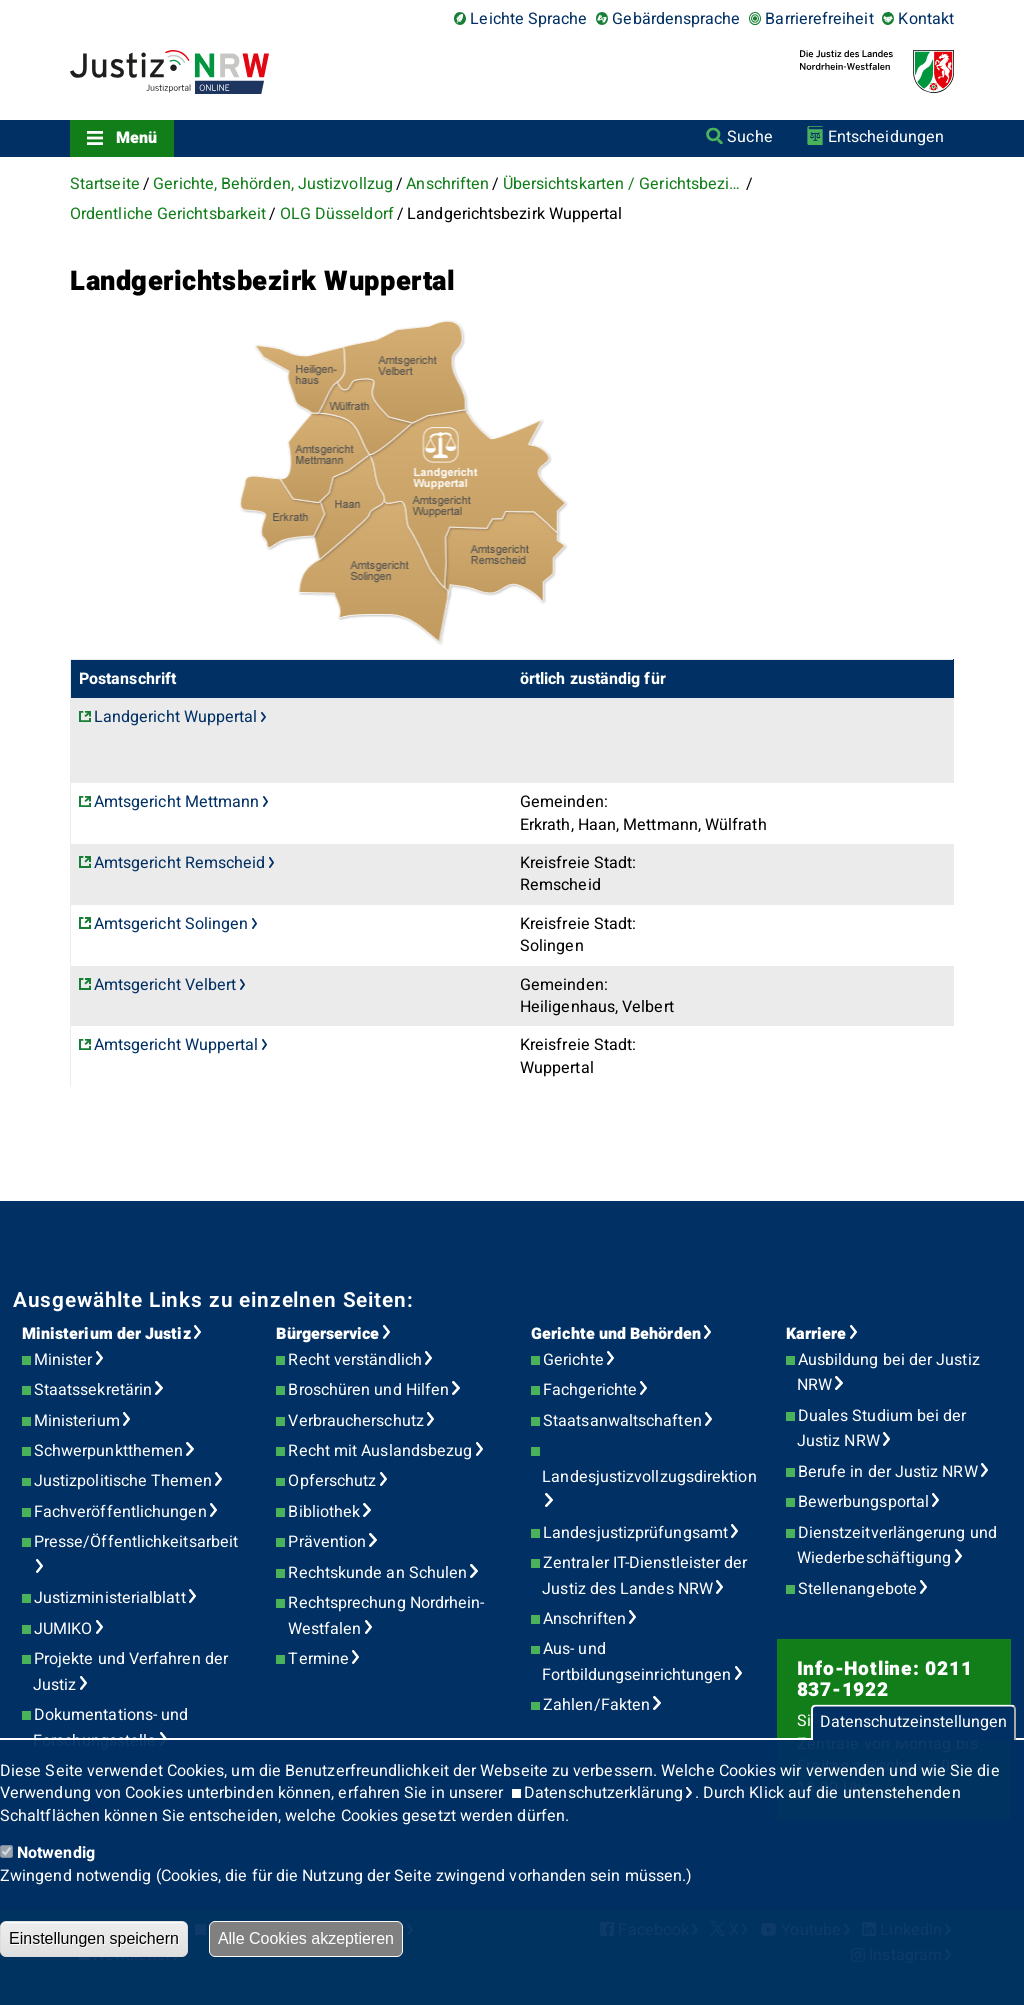  I want to click on Opferschutz, so click(332, 1481).